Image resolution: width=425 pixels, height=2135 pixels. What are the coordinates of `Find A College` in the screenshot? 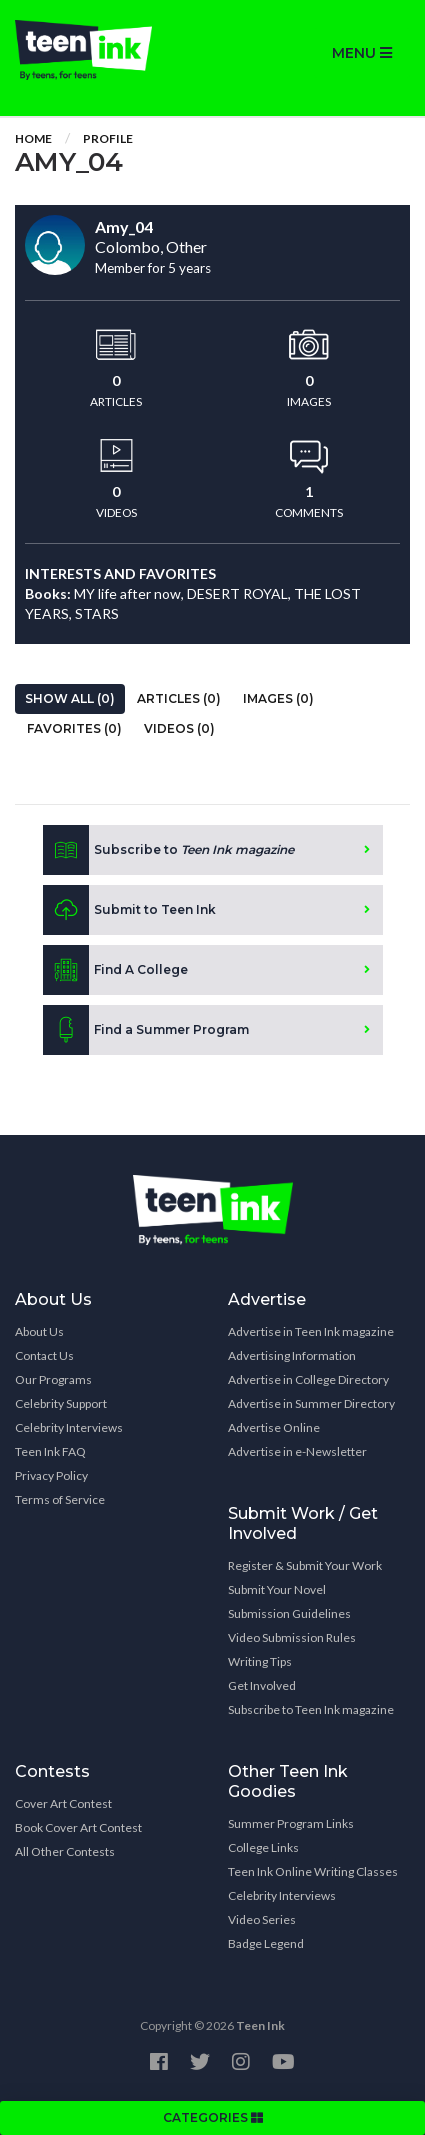 It's located at (115, 970).